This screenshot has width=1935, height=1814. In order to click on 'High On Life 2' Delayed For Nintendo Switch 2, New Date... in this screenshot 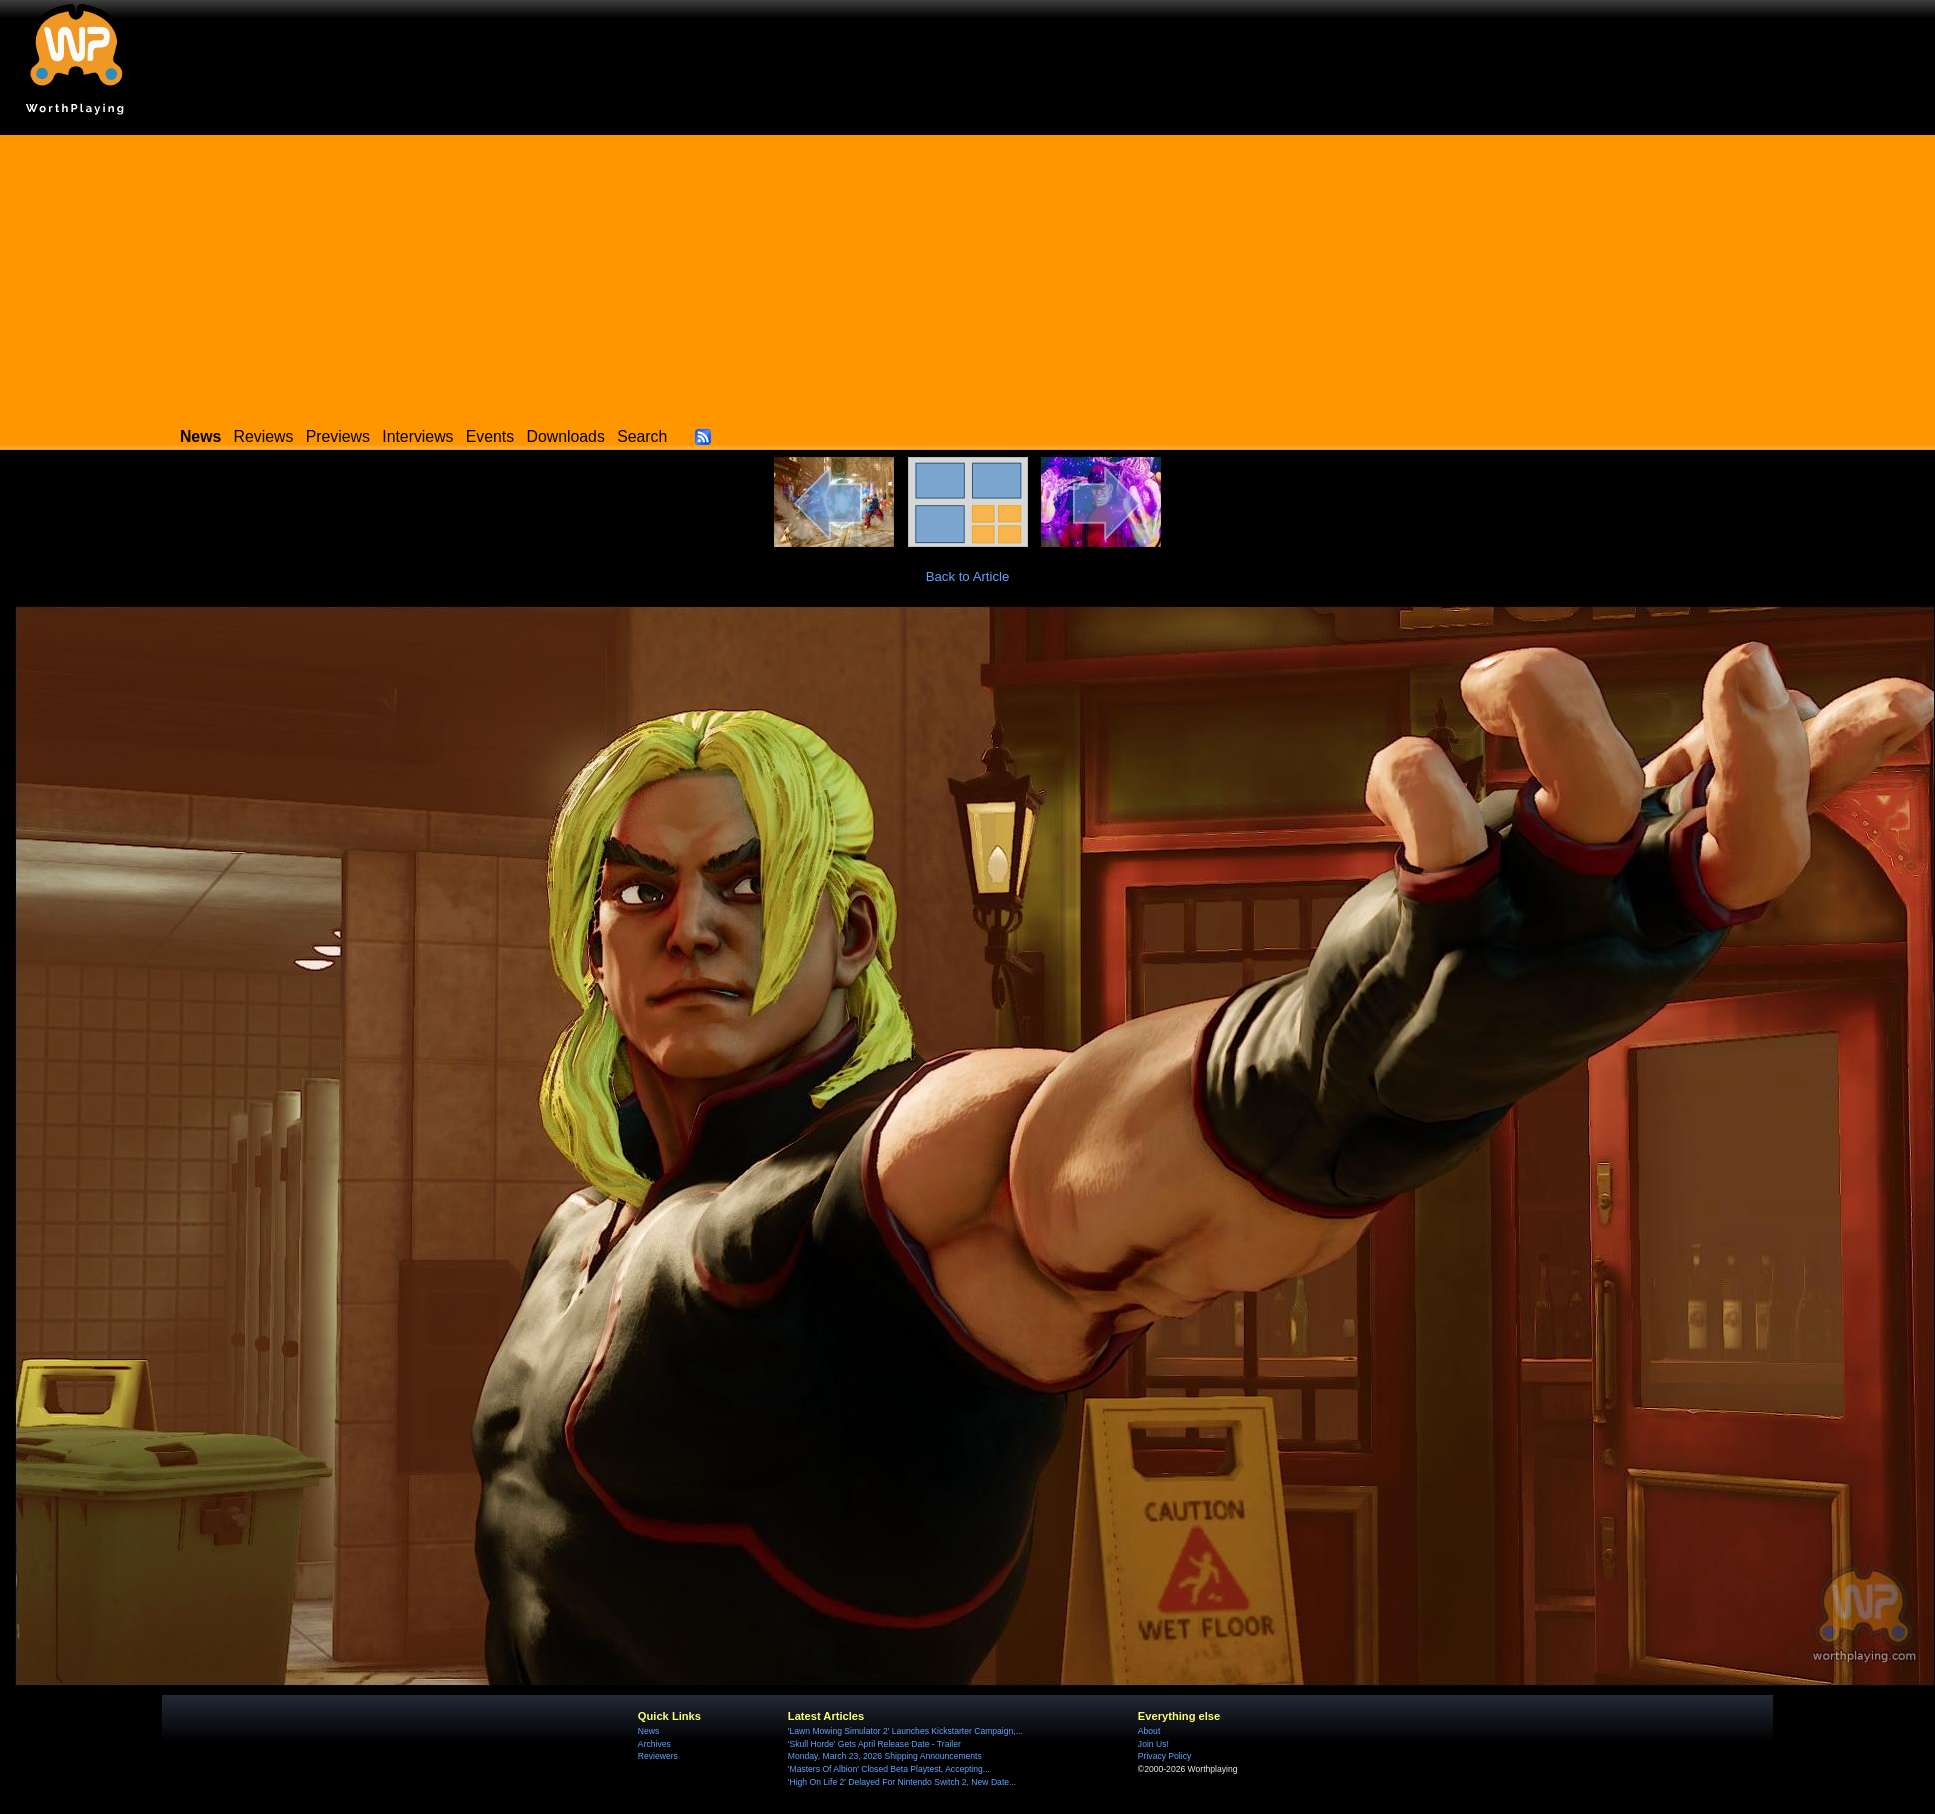, I will do `click(902, 1782)`.